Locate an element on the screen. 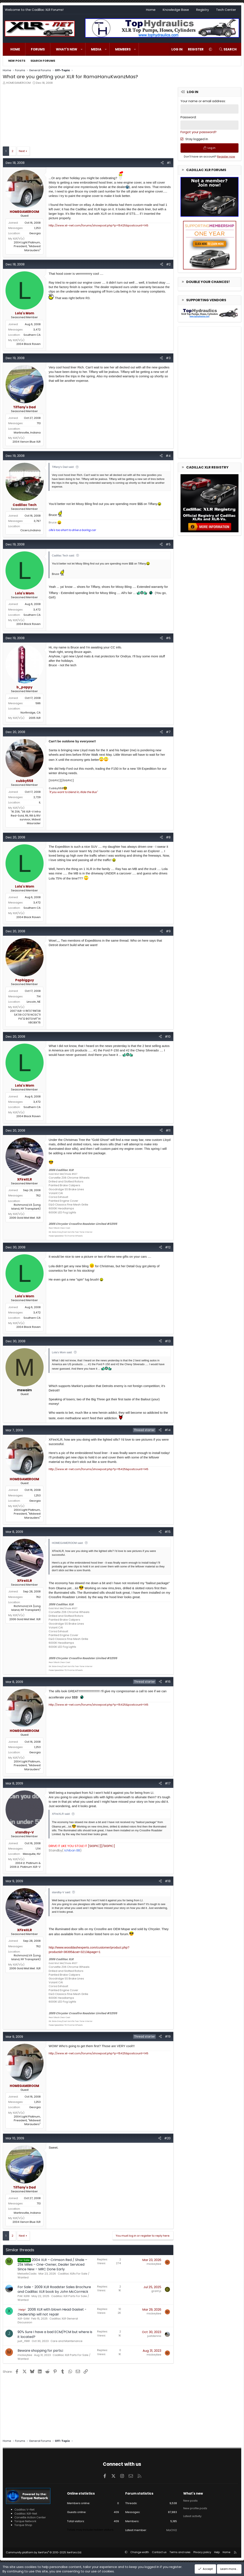 The height and width of the screenshot is (2576, 244). Georgia is located at coordinates (35, 233).